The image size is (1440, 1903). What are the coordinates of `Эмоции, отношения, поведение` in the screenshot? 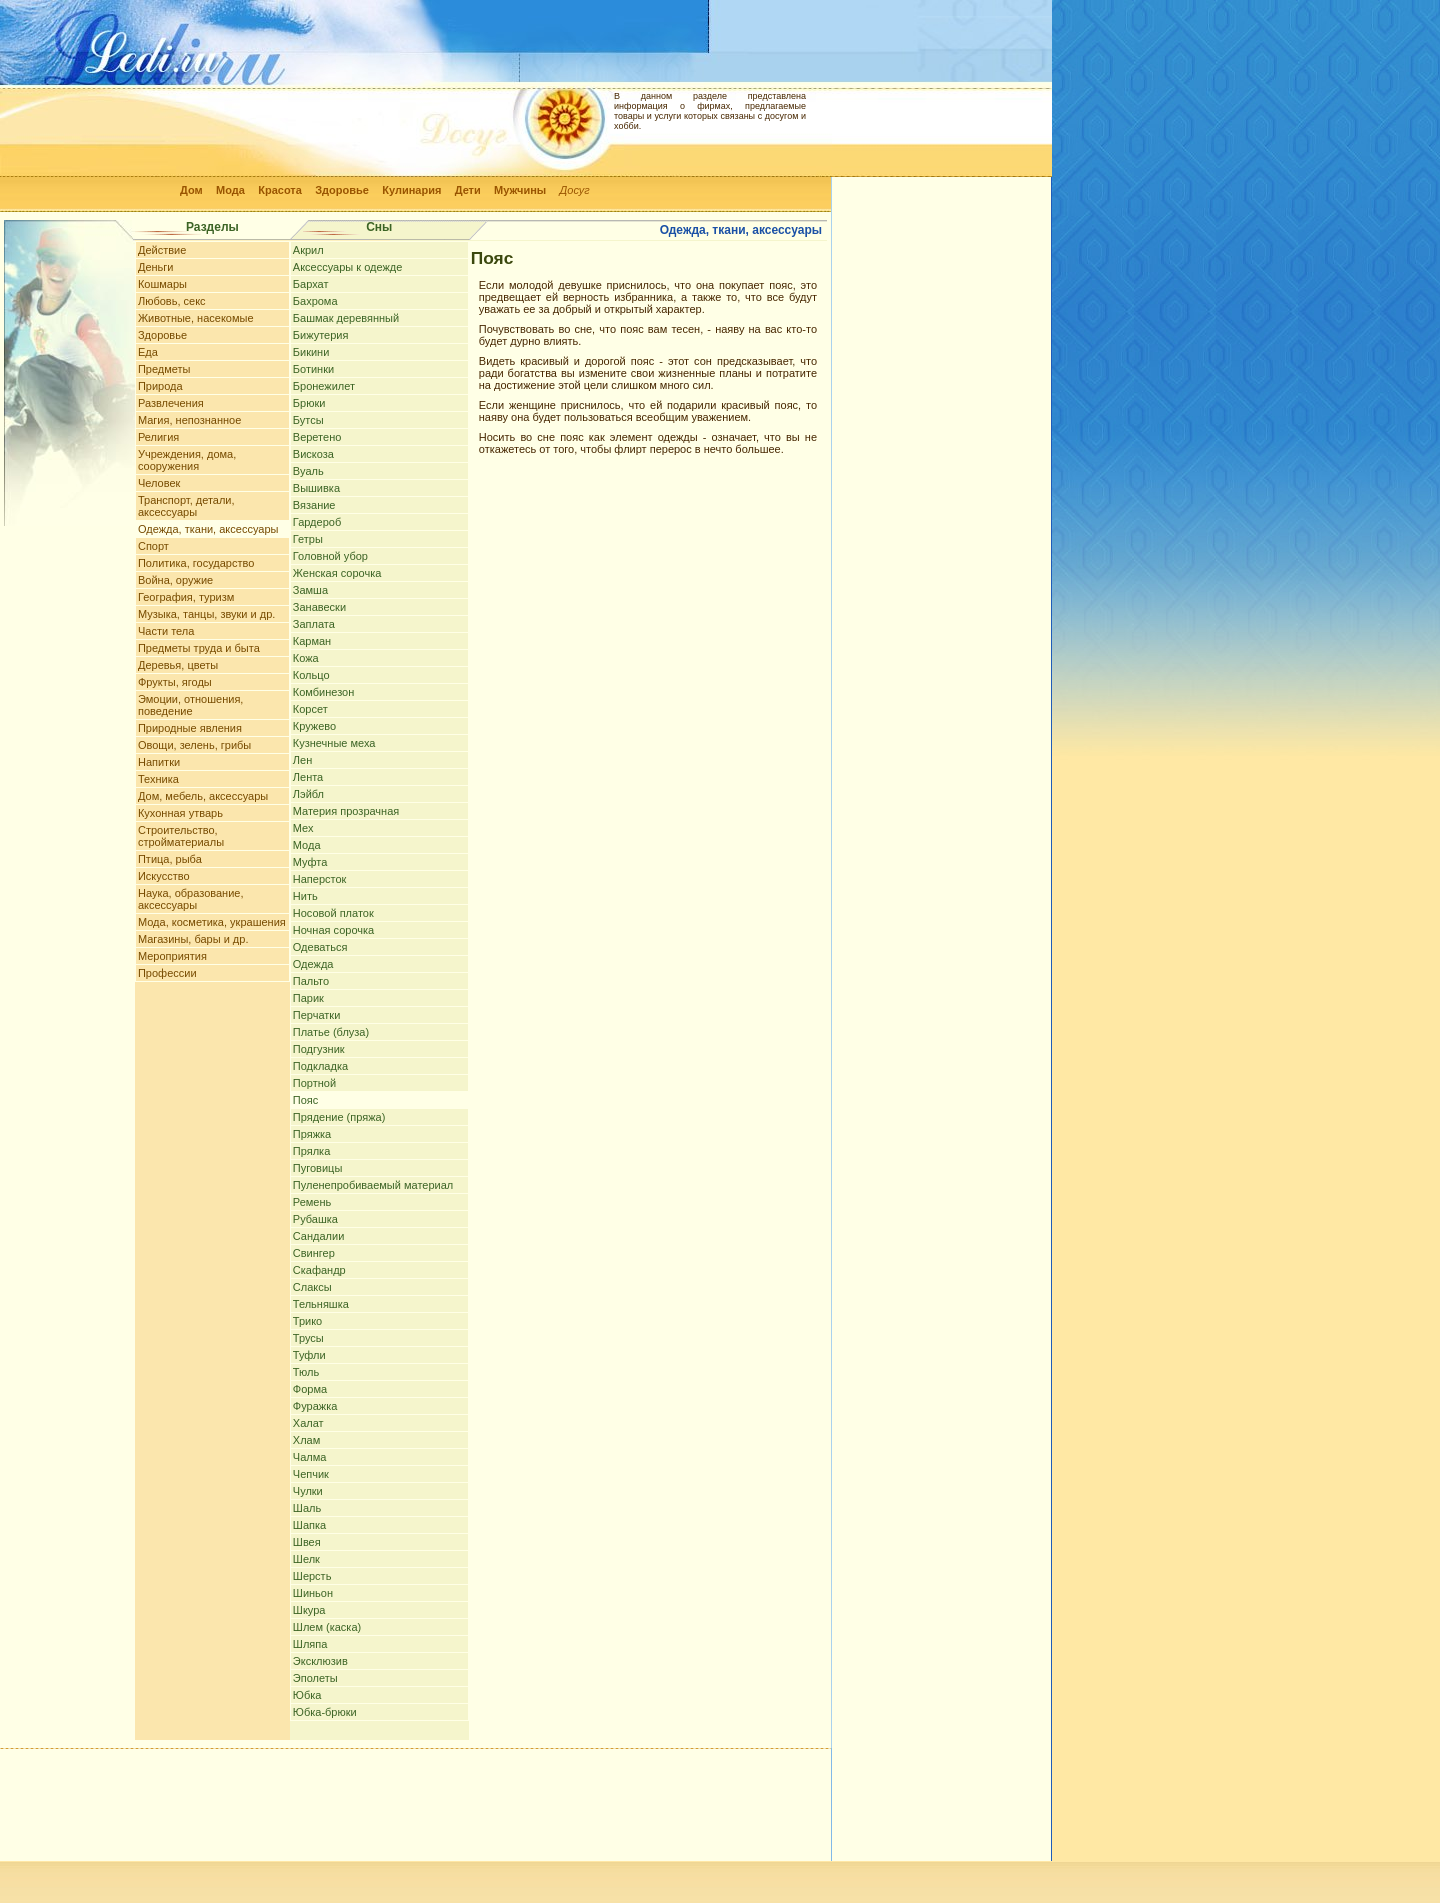 It's located at (190, 705).